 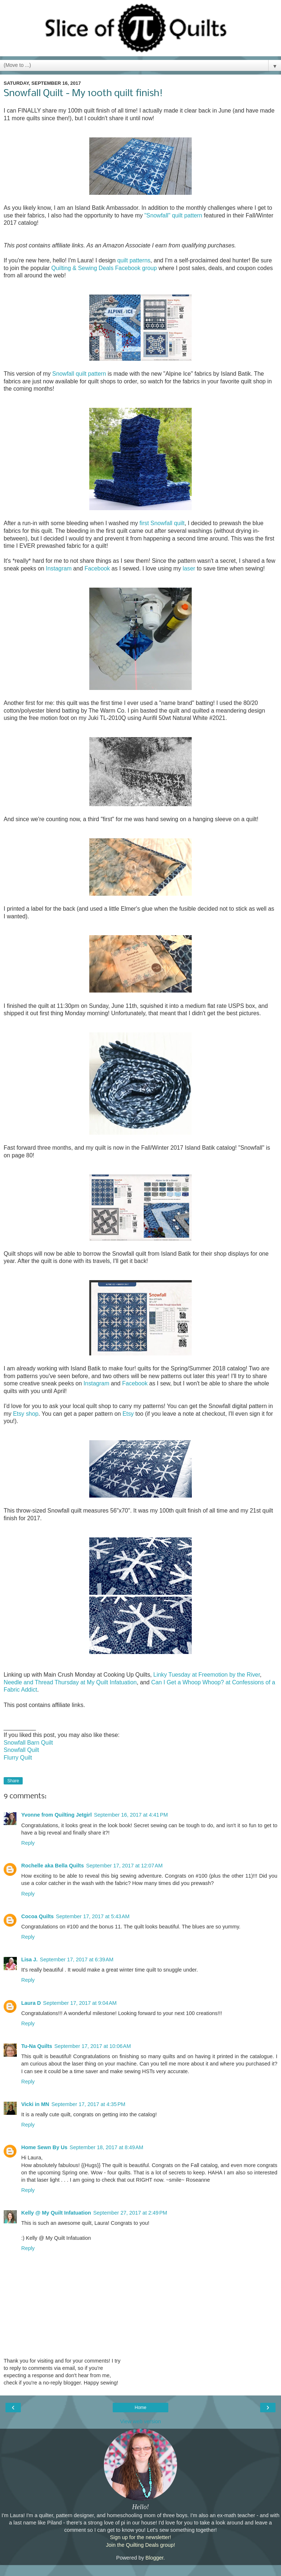 I want to click on September 18, 2017 at 8:49 AM, so click(x=106, y=2147).